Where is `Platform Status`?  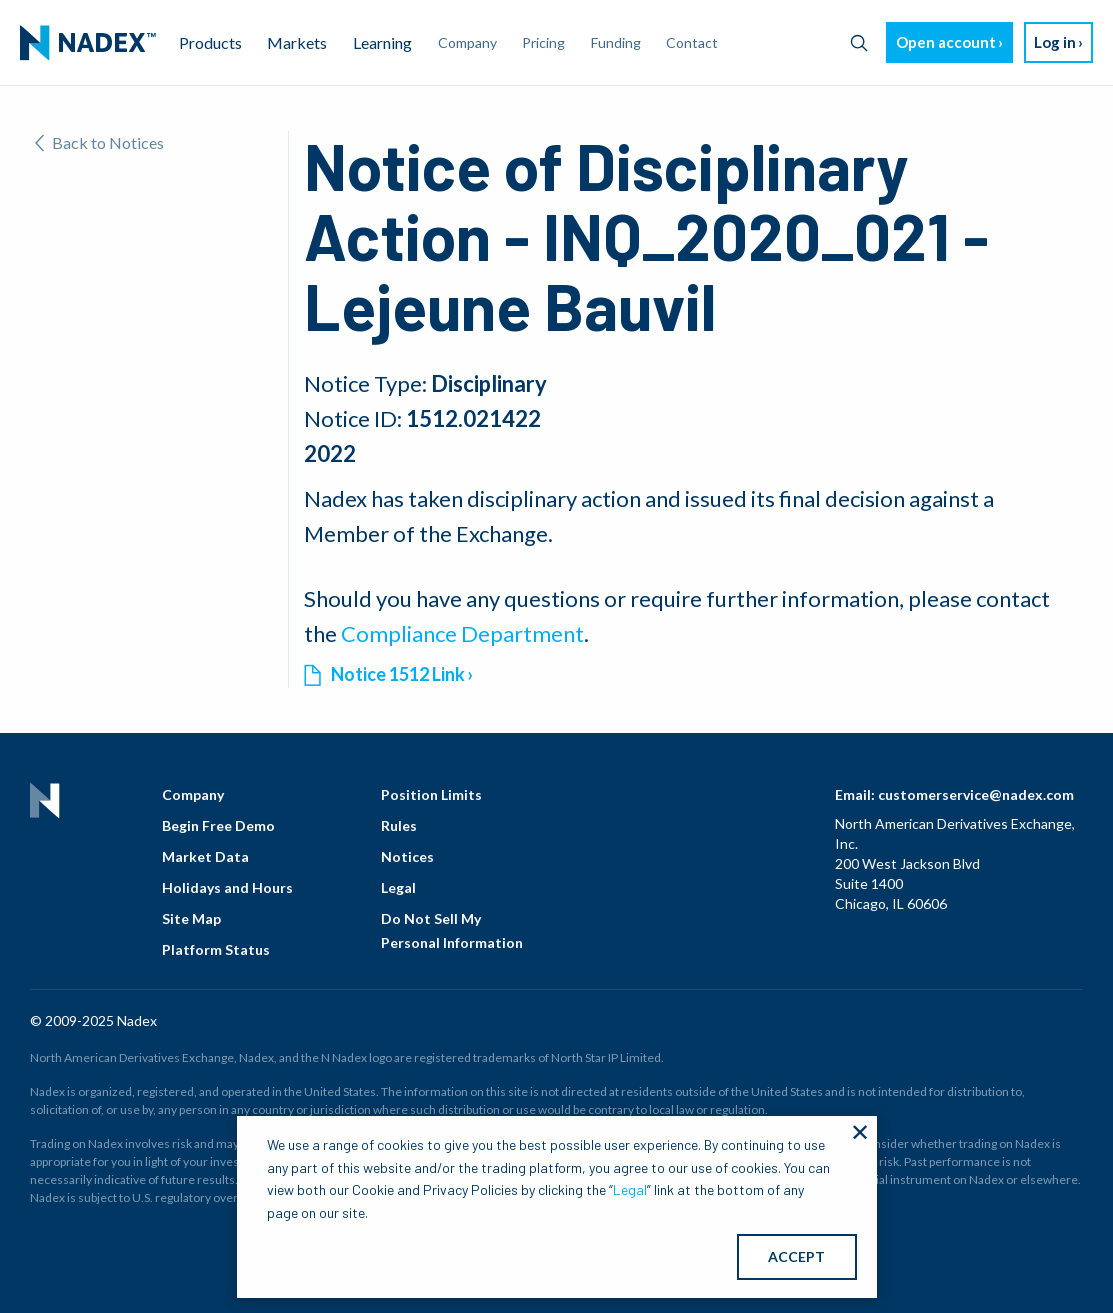 Platform Status is located at coordinates (216, 949).